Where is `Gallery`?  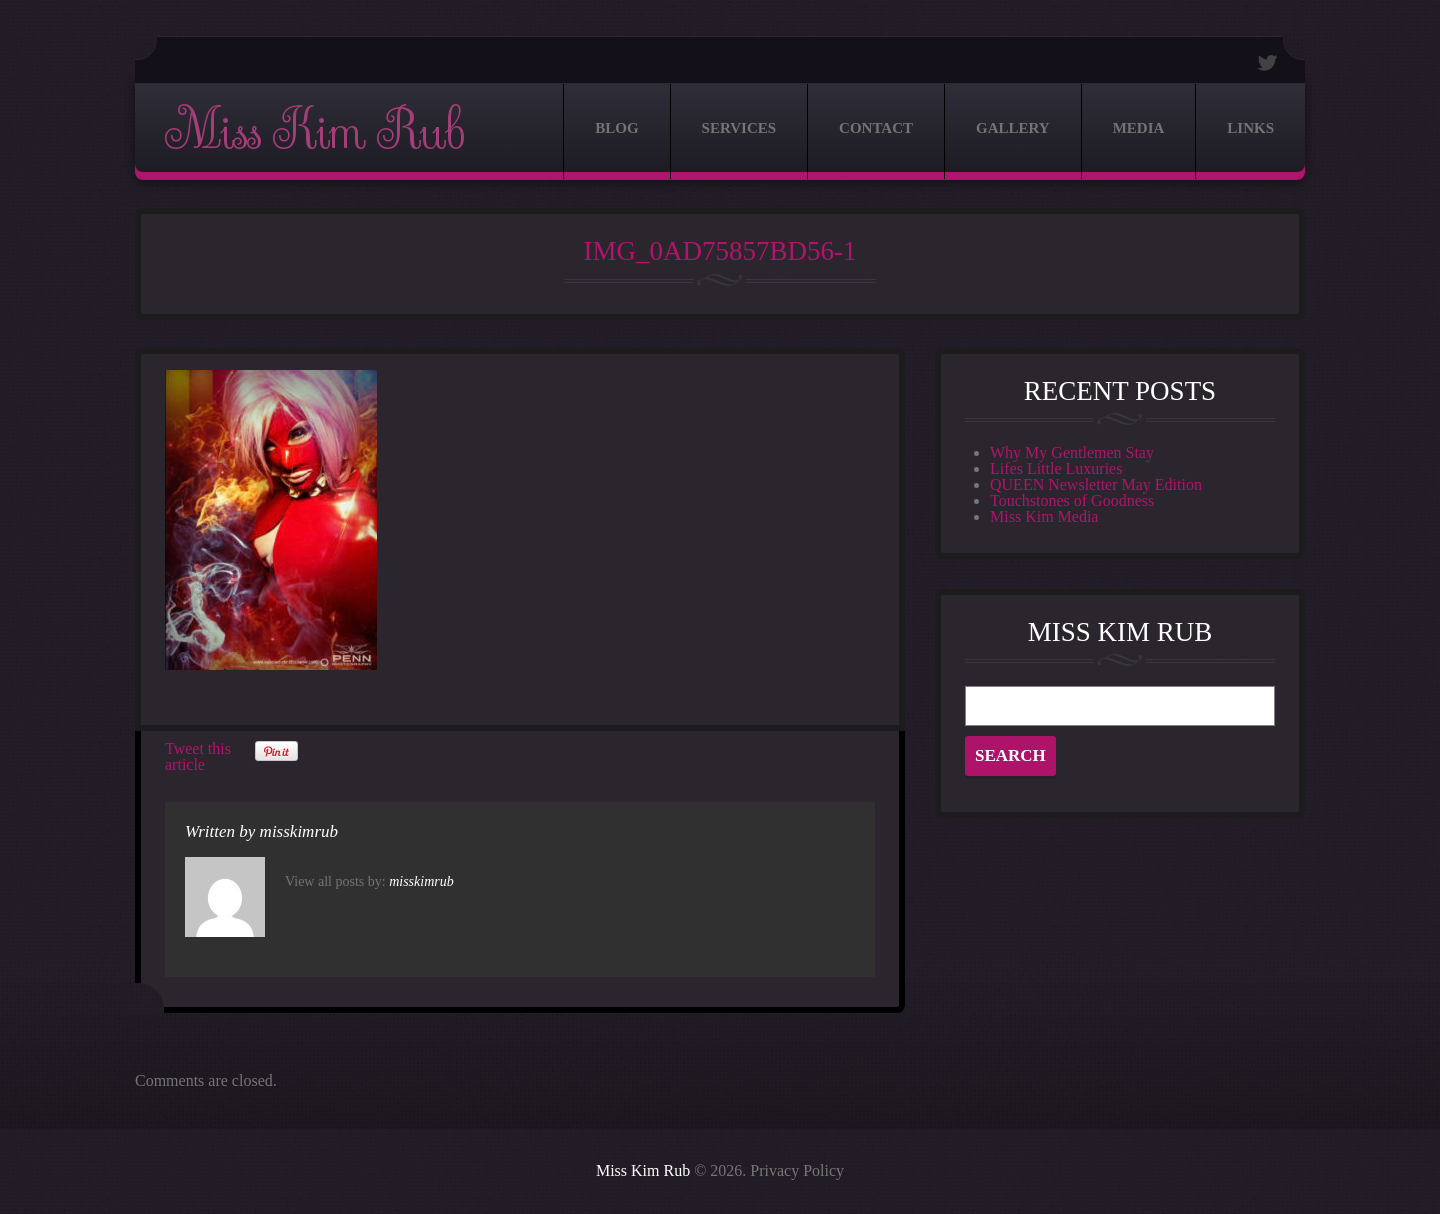 Gallery is located at coordinates (1013, 128).